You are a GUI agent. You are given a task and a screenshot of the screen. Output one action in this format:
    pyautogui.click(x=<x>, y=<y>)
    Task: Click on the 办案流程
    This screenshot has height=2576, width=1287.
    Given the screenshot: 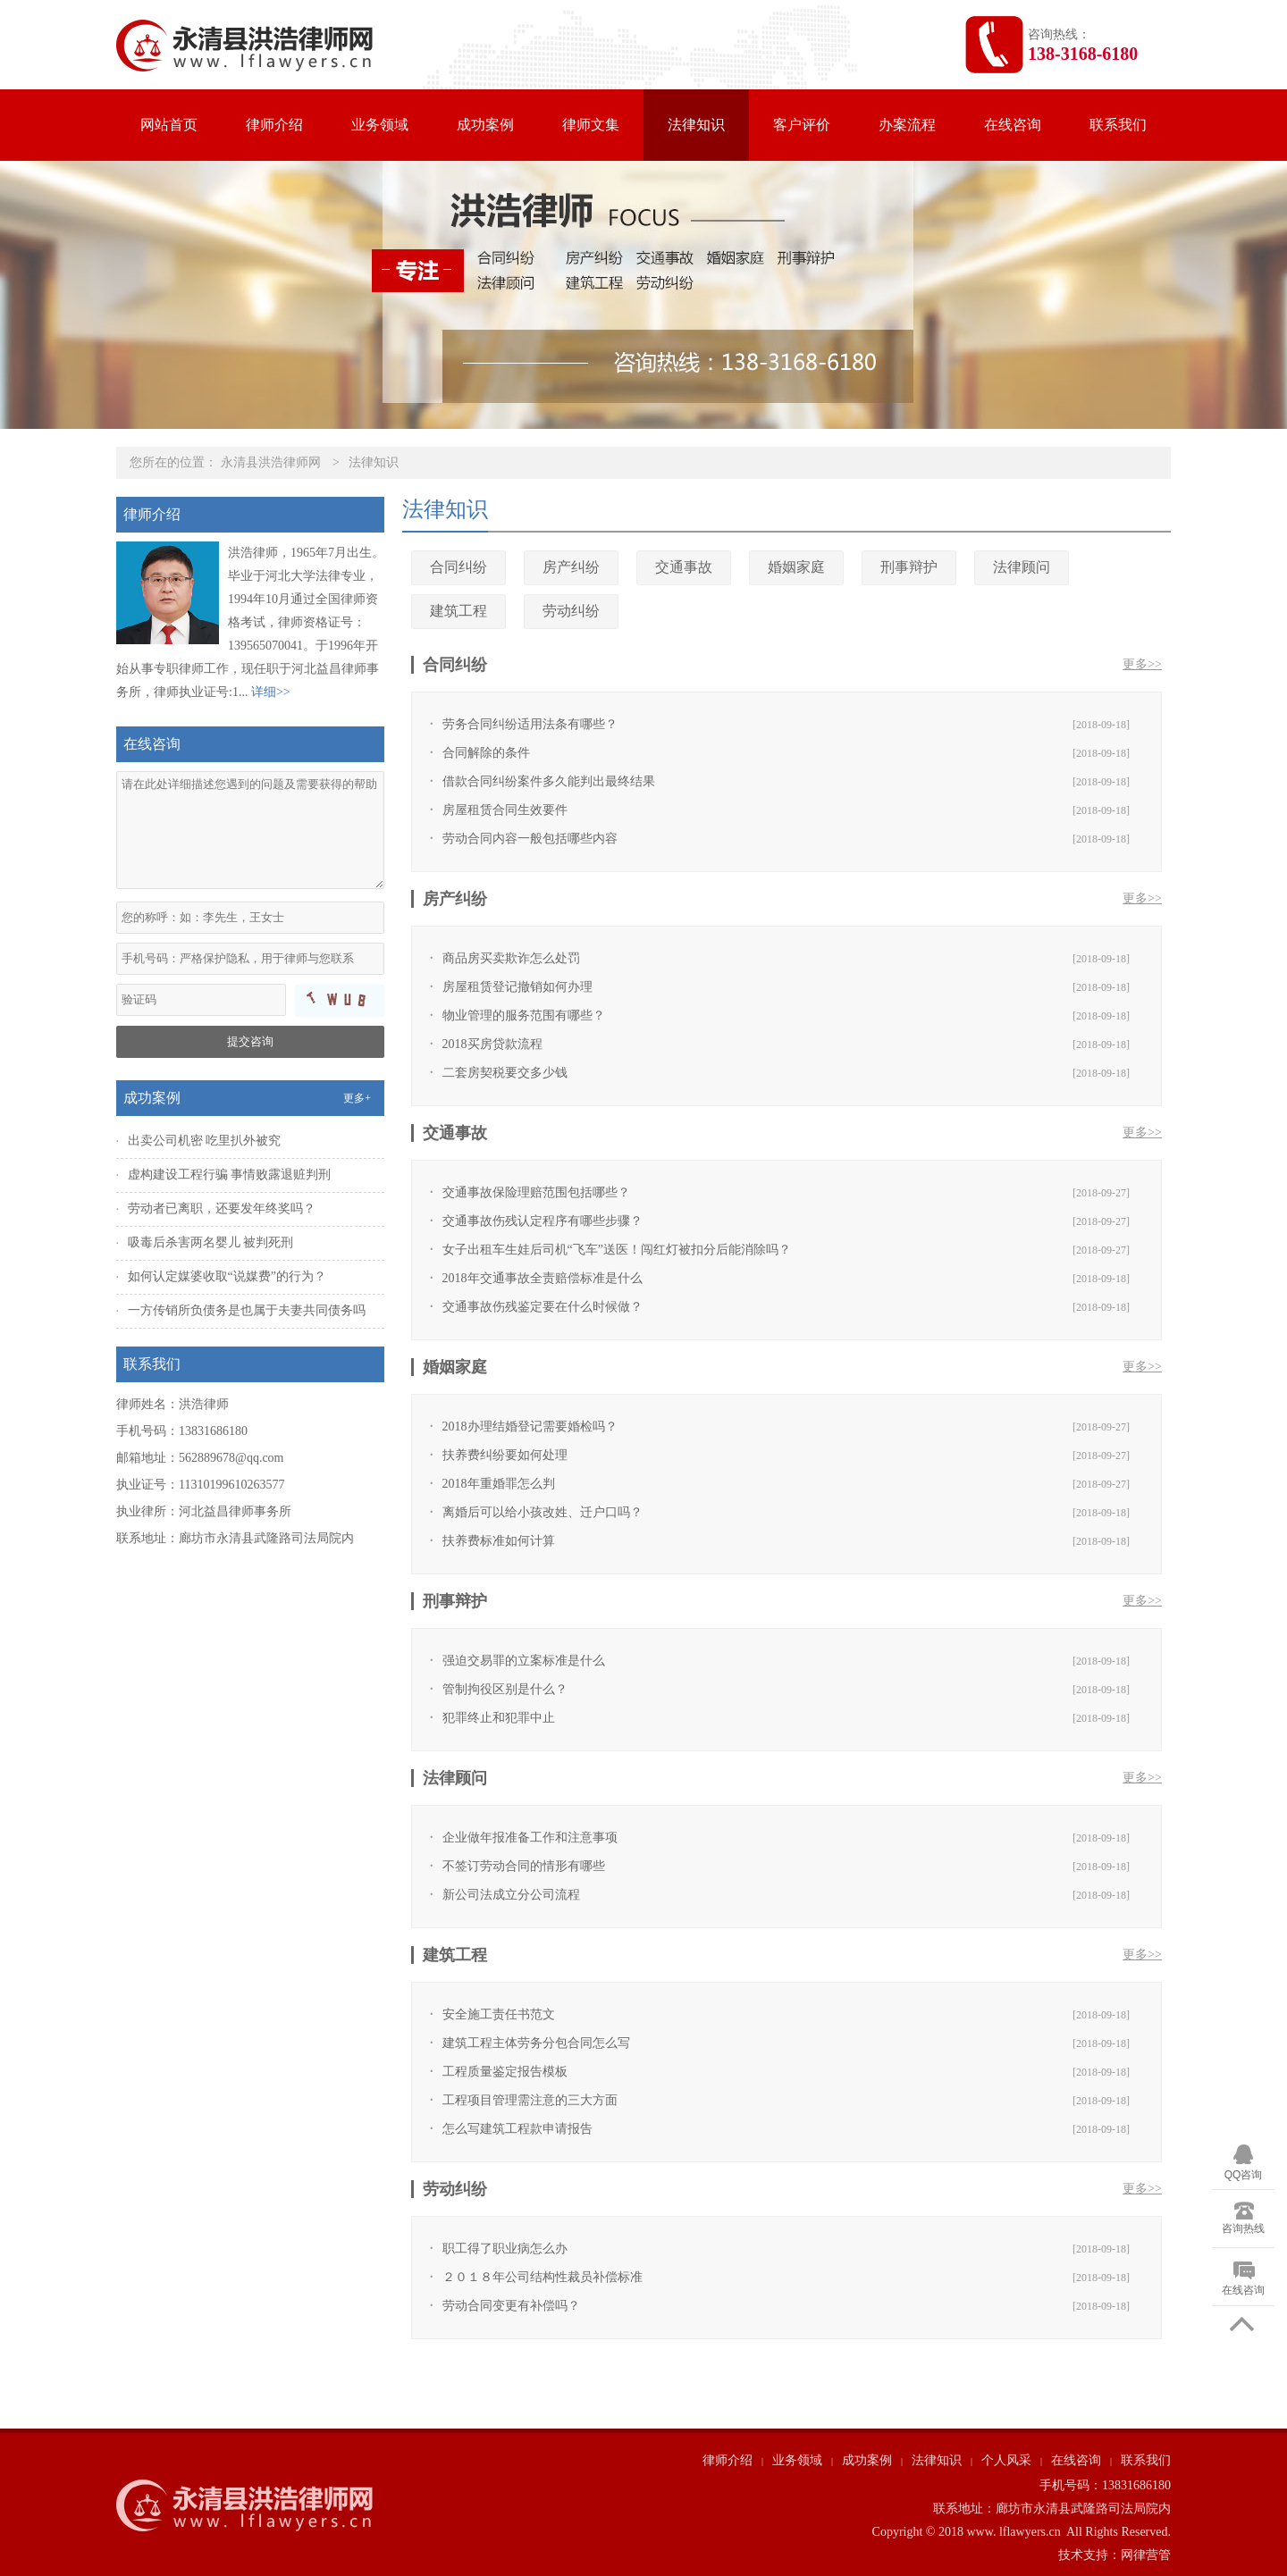 What is the action you would take?
    pyautogui.click(x=907, y=124)
    